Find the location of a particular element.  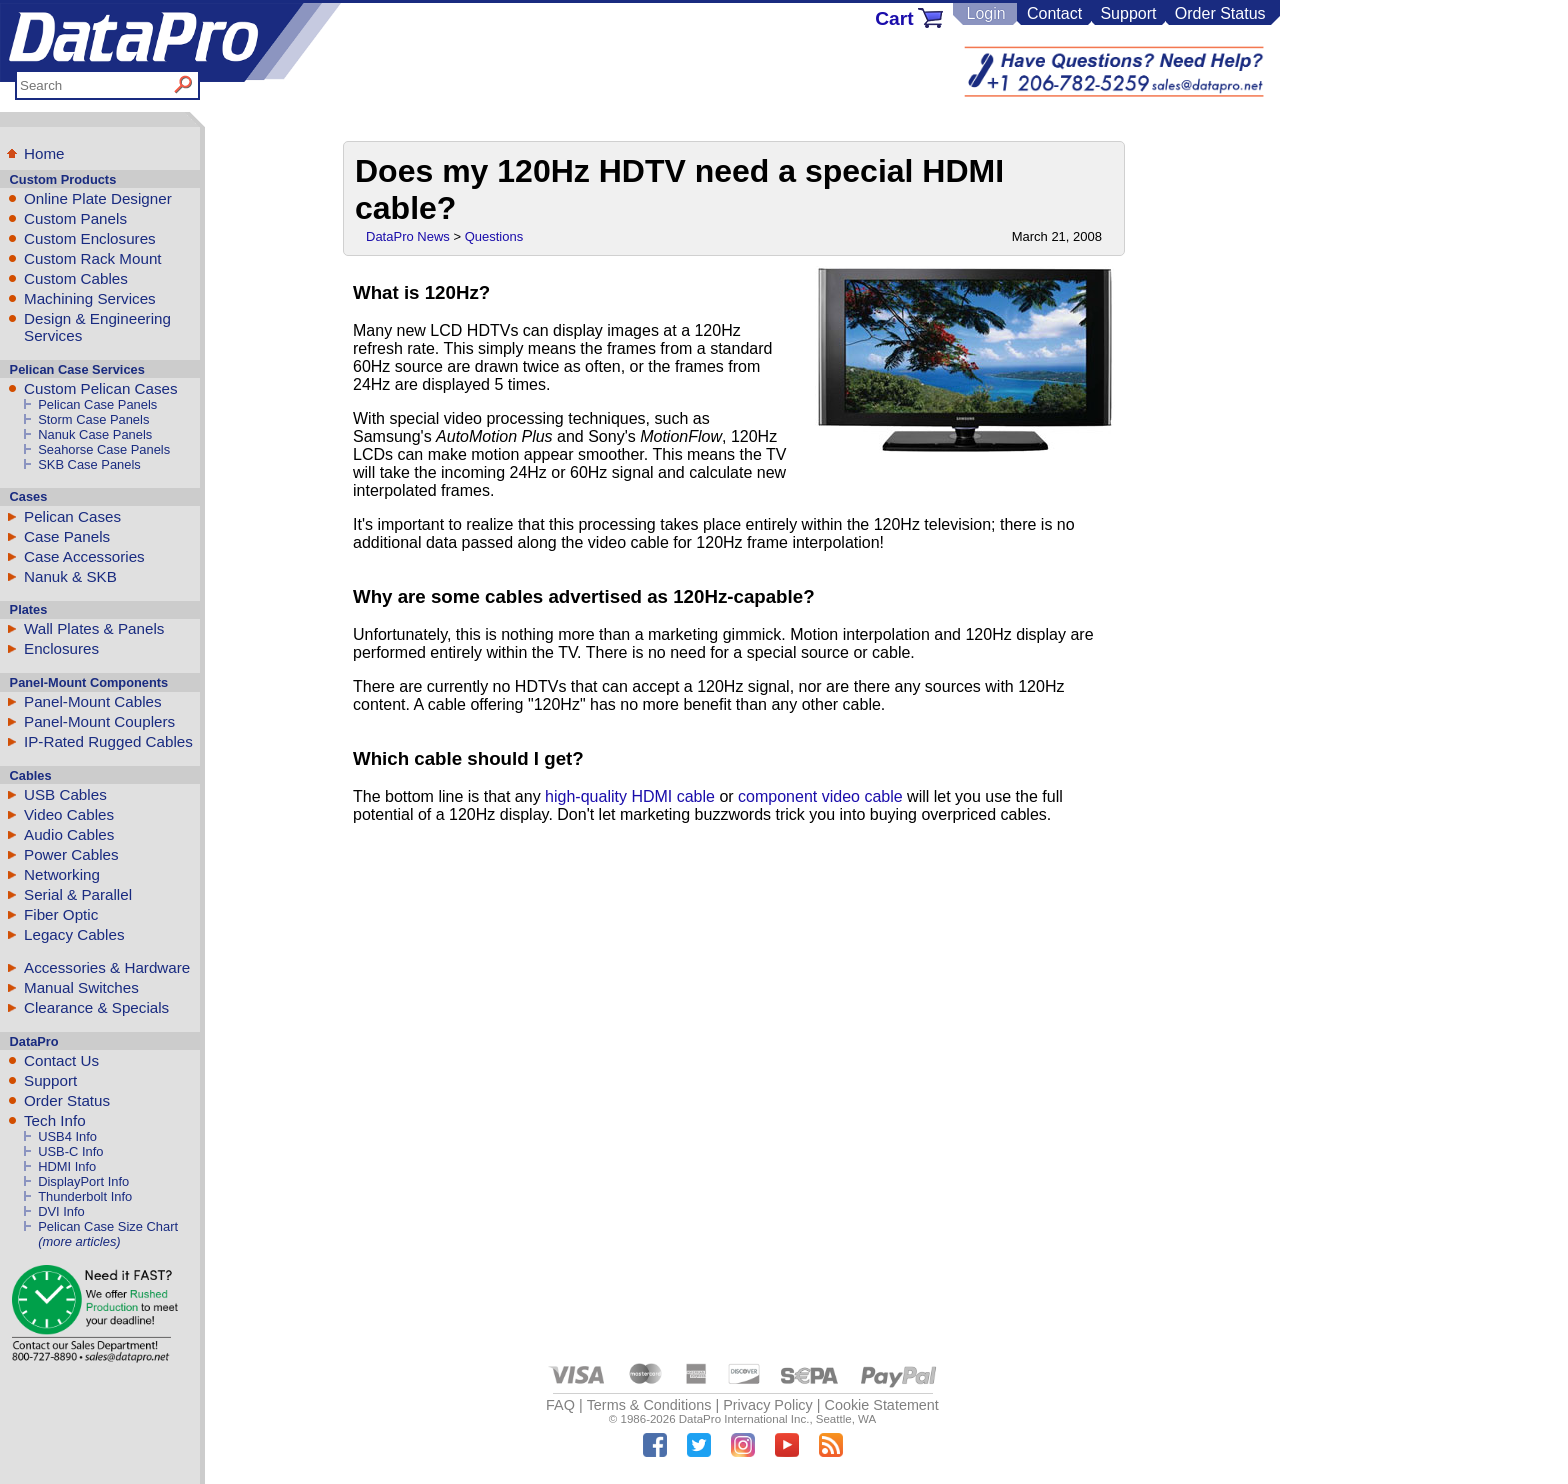

Manual Switches is located at coordinates (81, 987).